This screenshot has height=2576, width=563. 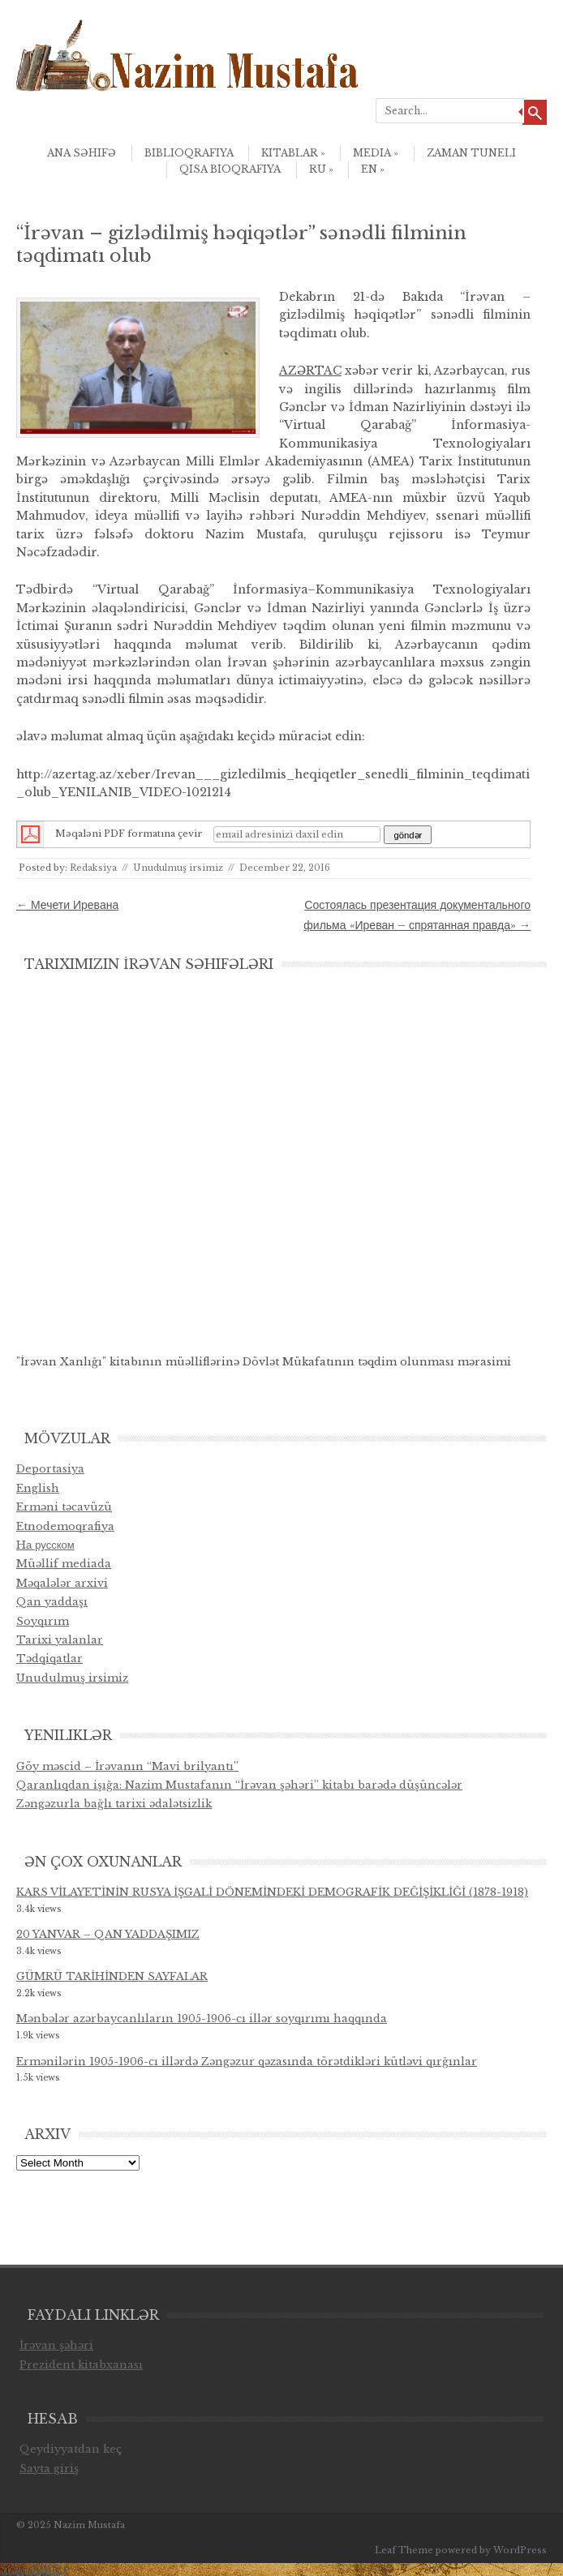 I want to click on GÜMRÜ TARİHİNDEN SAYFALAR, so click(x=112, y=1976).